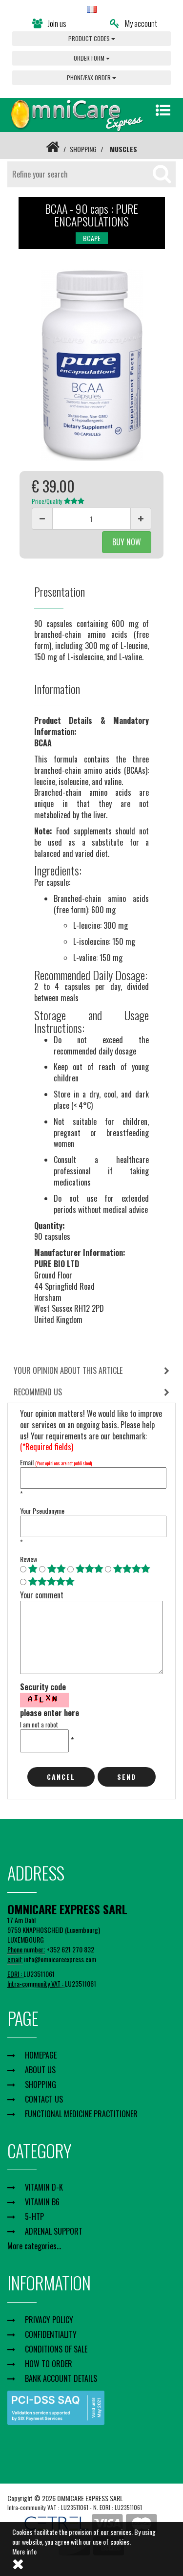  I want to click on FUNCTIONAL MEDICINE PRACTITIONER, so click(81, 2114).